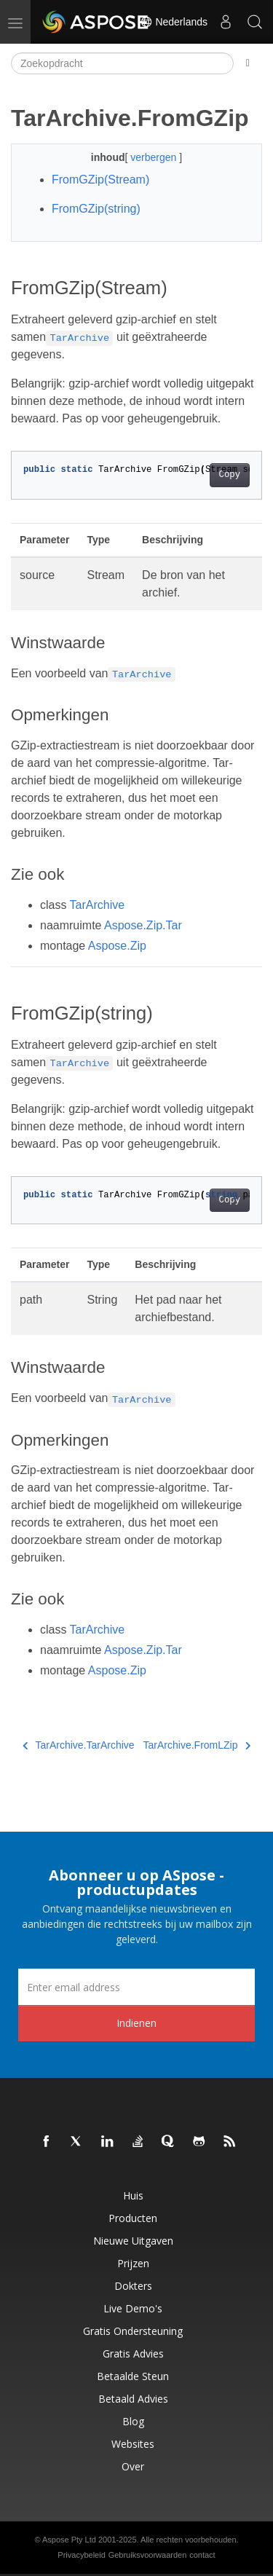  Describe the element at coordinates (81, 2555) in the screenshot. I see `Privacybeleid` at that location.